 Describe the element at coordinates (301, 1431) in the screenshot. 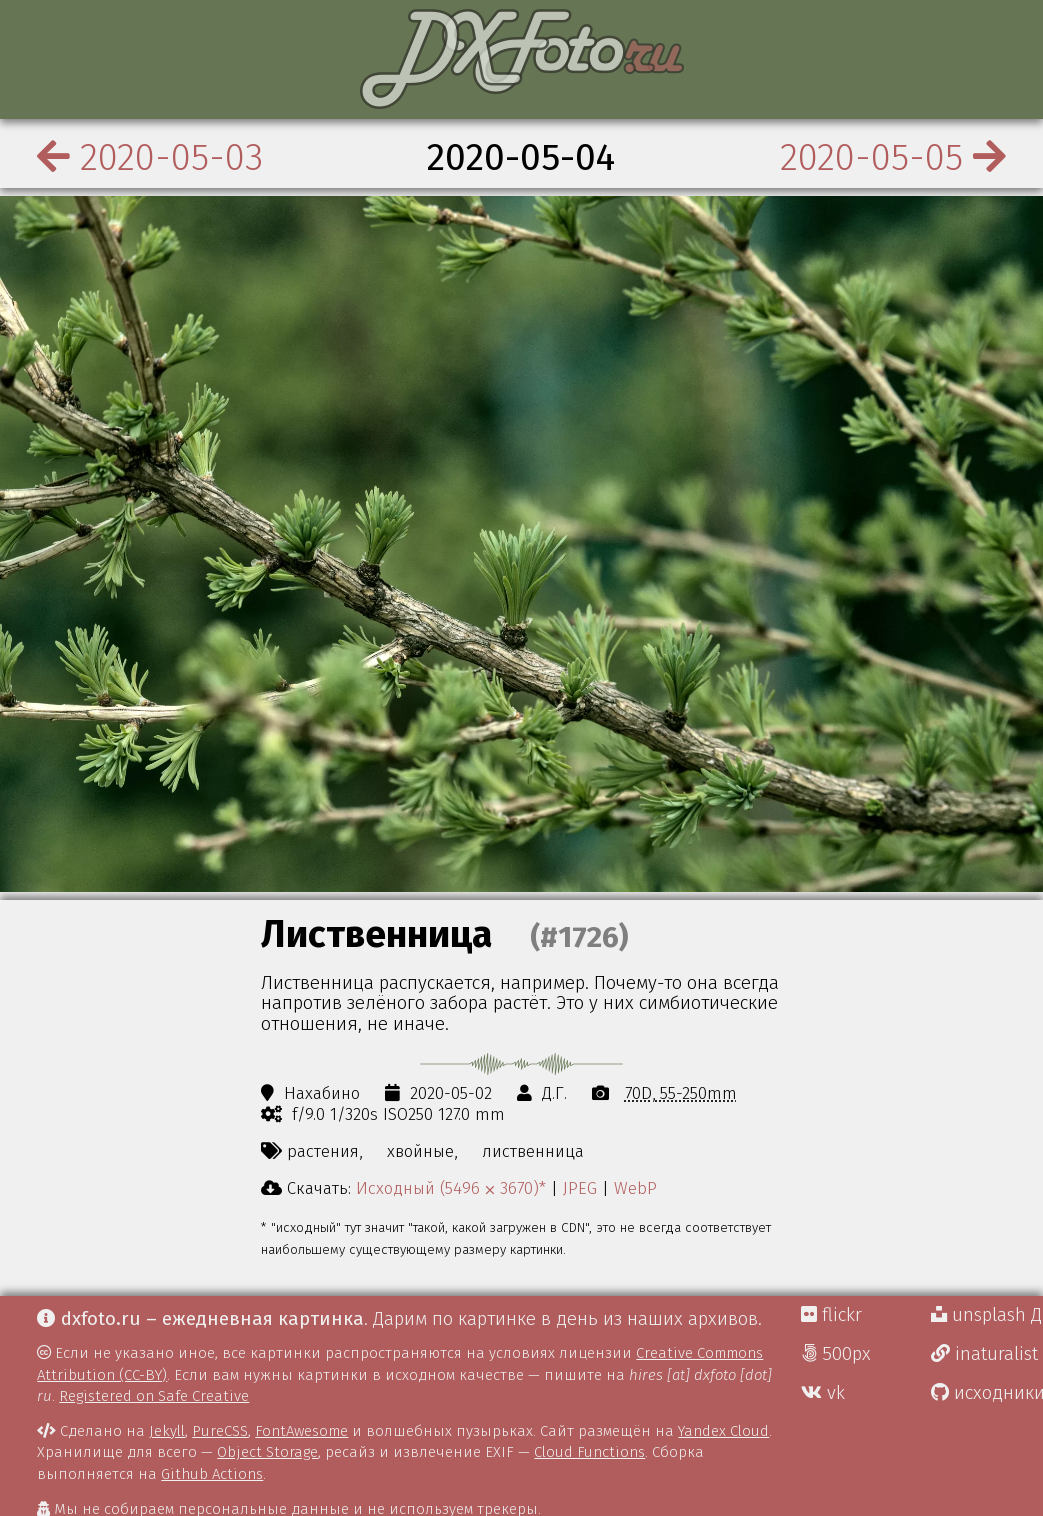

I see `FontAwesome` at that location.